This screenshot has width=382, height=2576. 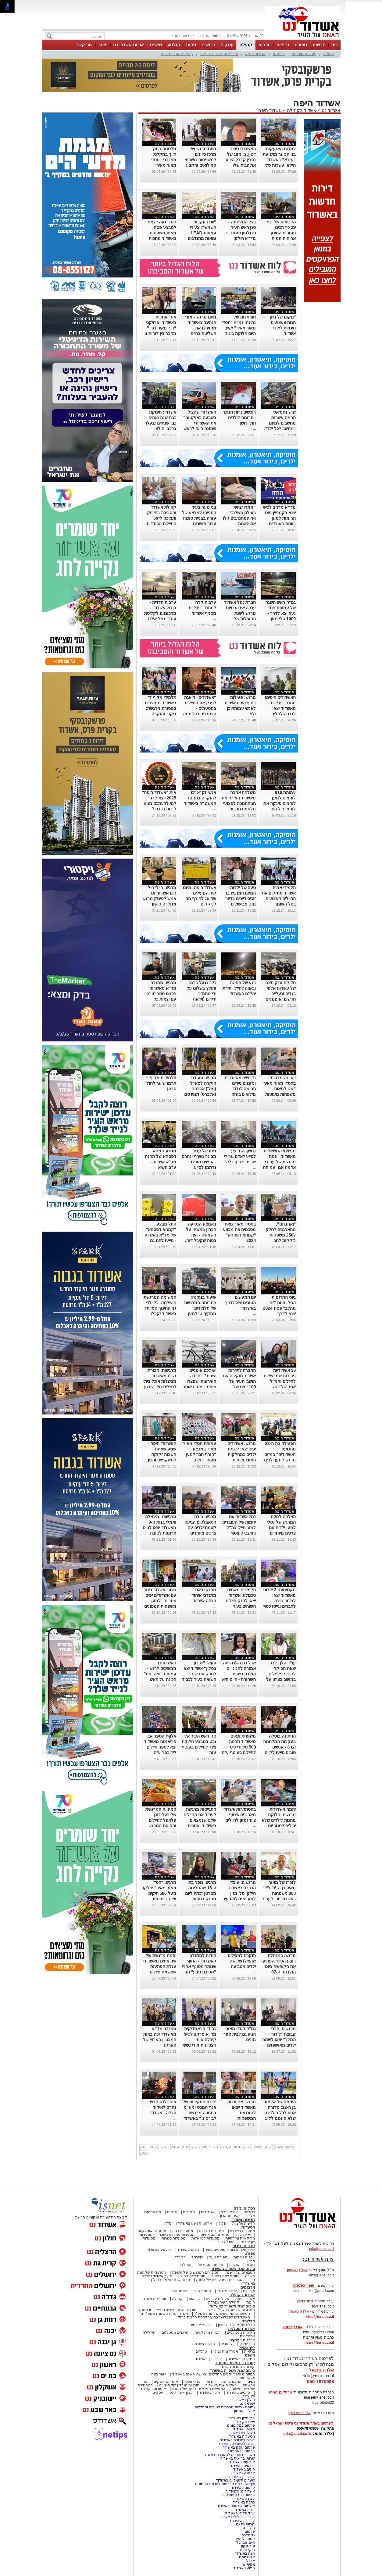 I want to click on אשדוד היפה, so click(x=255, y=54).